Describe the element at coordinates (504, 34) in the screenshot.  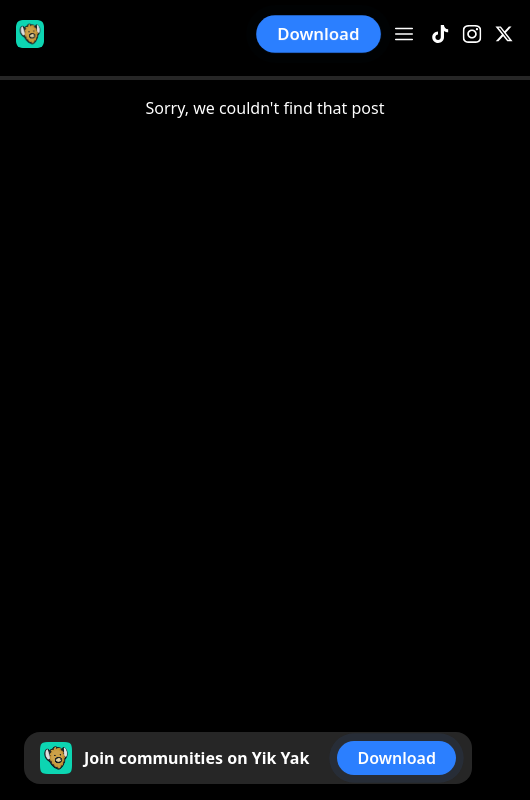
I see `[X]` at that location.